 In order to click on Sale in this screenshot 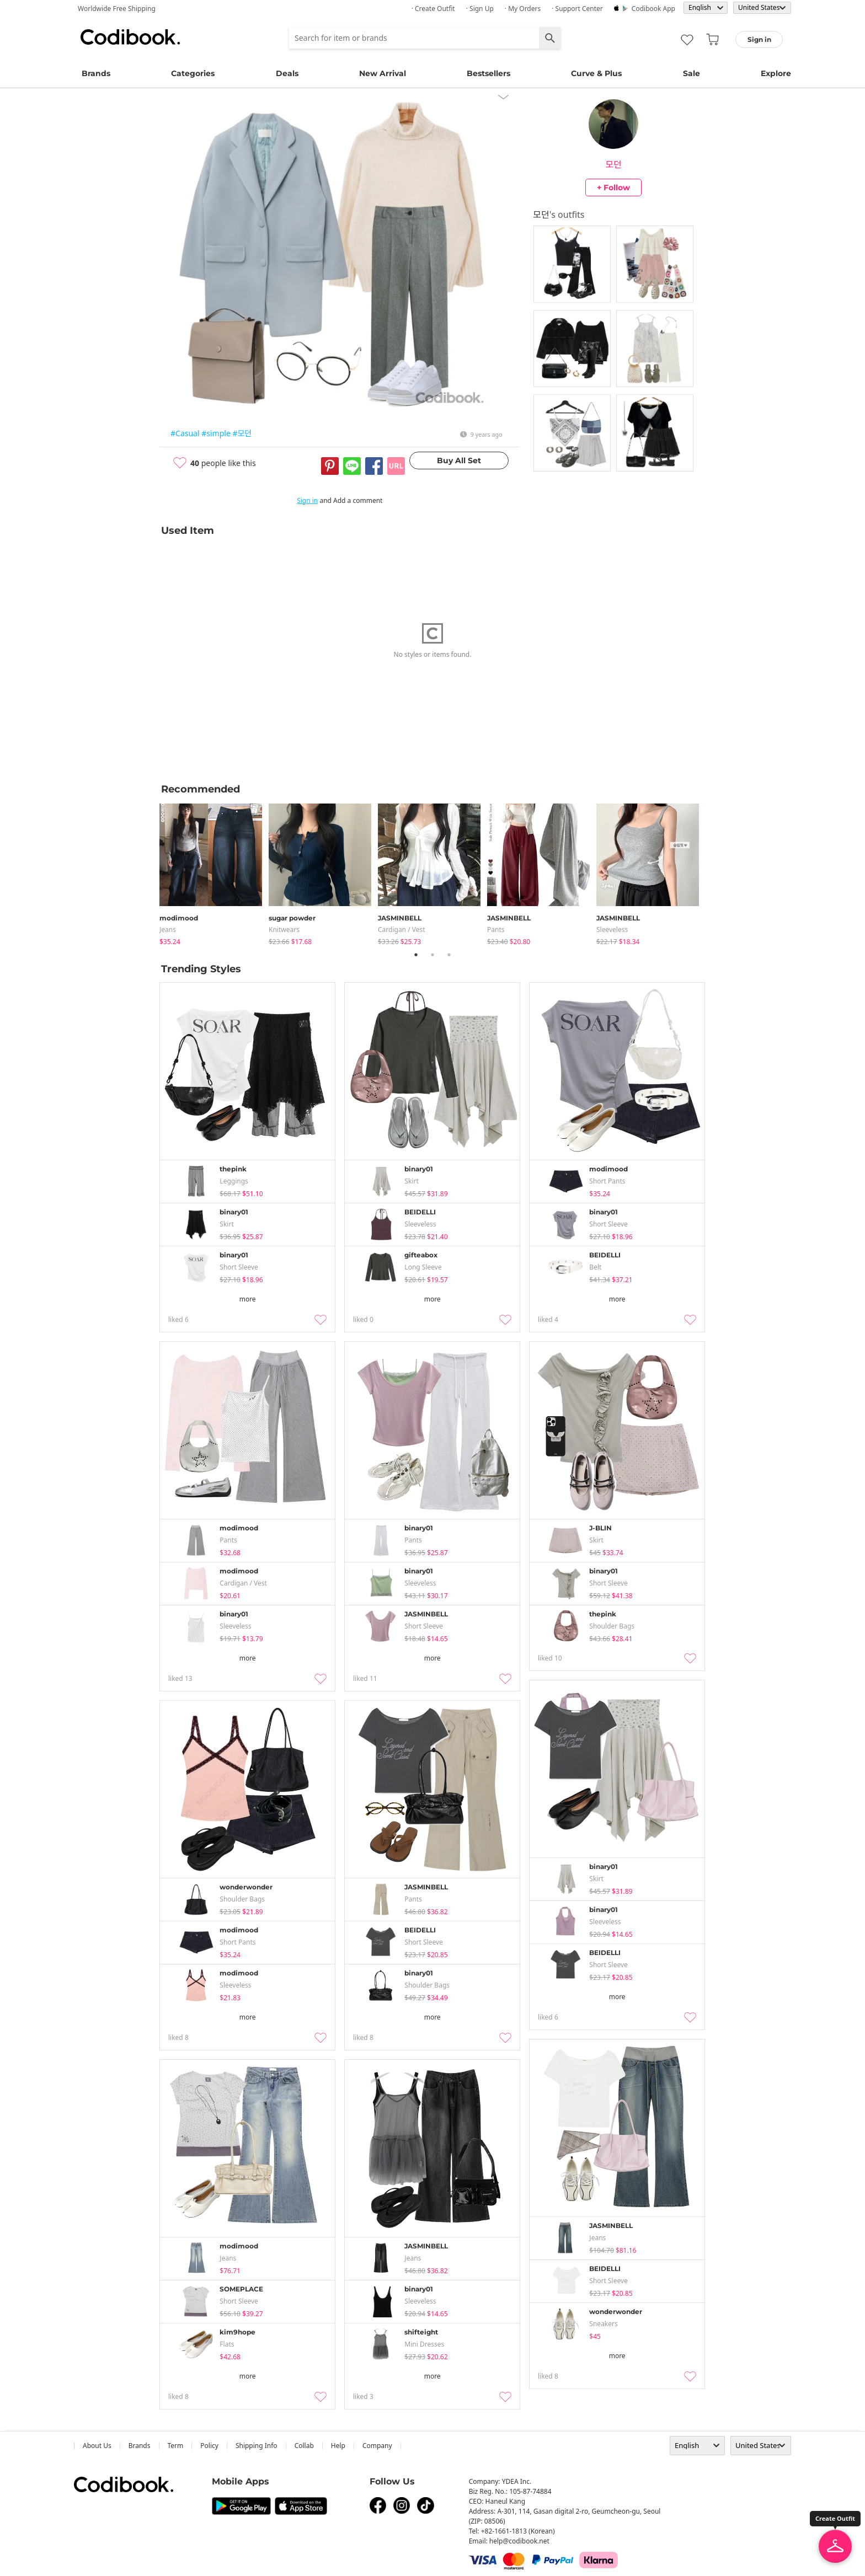, I will do `click(691, 73)`.